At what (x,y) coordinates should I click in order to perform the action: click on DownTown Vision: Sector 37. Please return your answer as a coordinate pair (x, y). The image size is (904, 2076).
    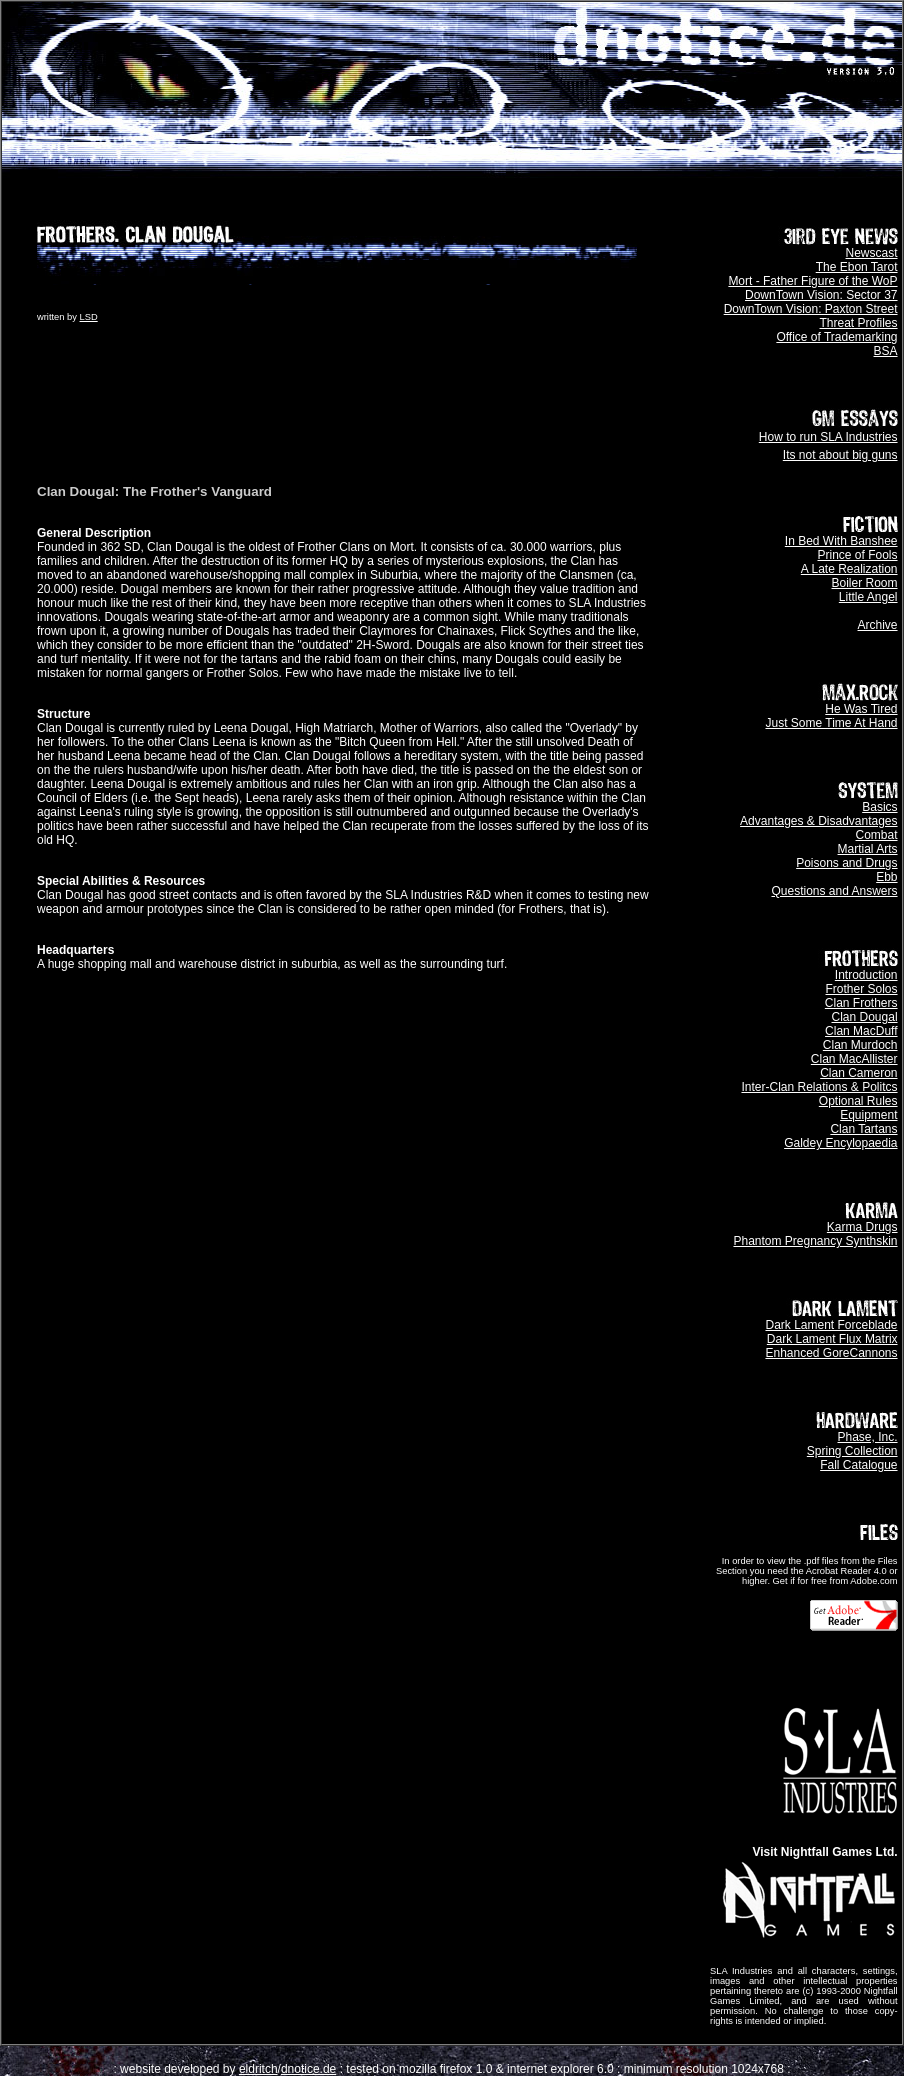
    Looking at the image, I should click on (821, 295).